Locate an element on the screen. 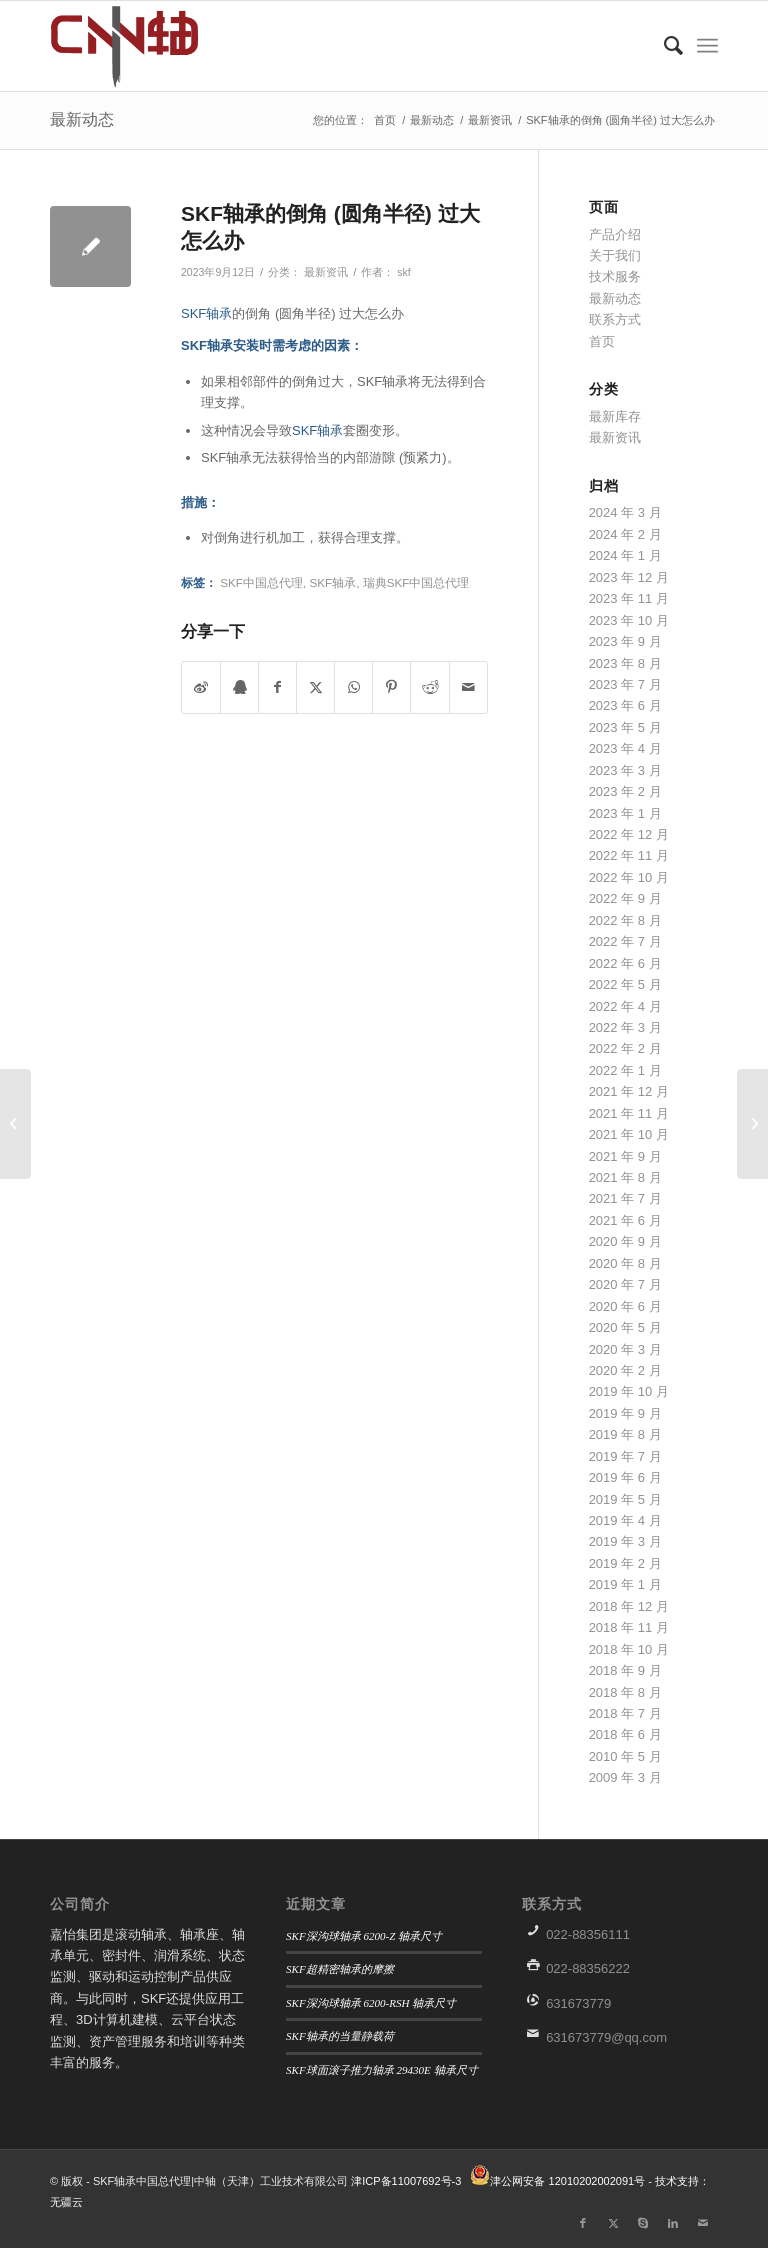 The image size is (768, 2248). 技术服务 is located at coordinates (615, 276).